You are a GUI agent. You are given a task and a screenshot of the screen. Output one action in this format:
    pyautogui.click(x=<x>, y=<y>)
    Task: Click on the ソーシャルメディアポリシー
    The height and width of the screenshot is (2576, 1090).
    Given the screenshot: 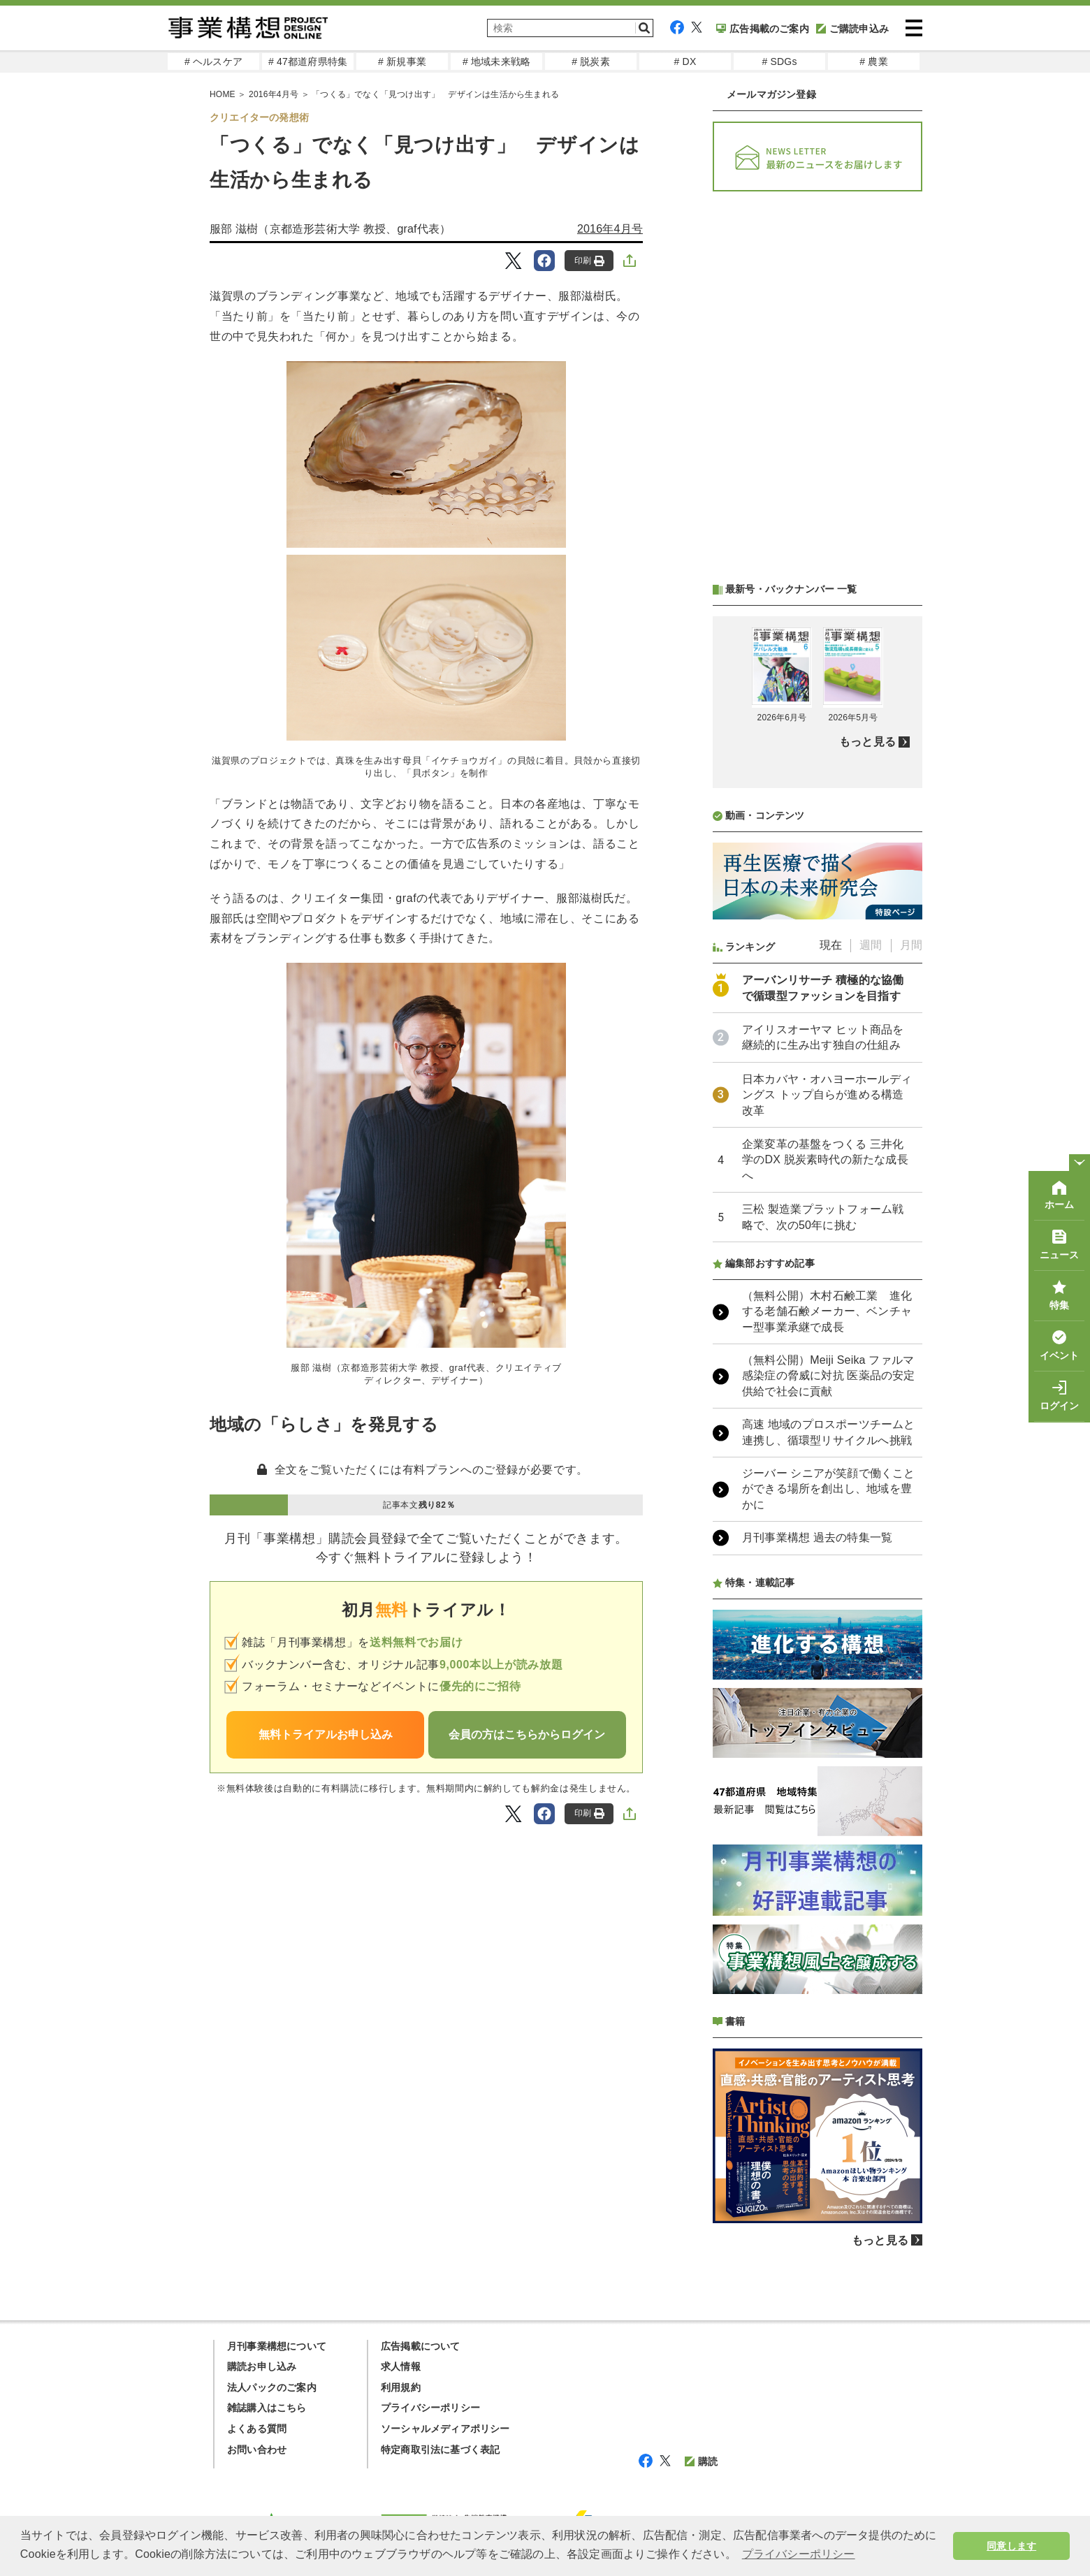 What is the action you would take?
    pyautogui.click(x=445, y=2428)
    